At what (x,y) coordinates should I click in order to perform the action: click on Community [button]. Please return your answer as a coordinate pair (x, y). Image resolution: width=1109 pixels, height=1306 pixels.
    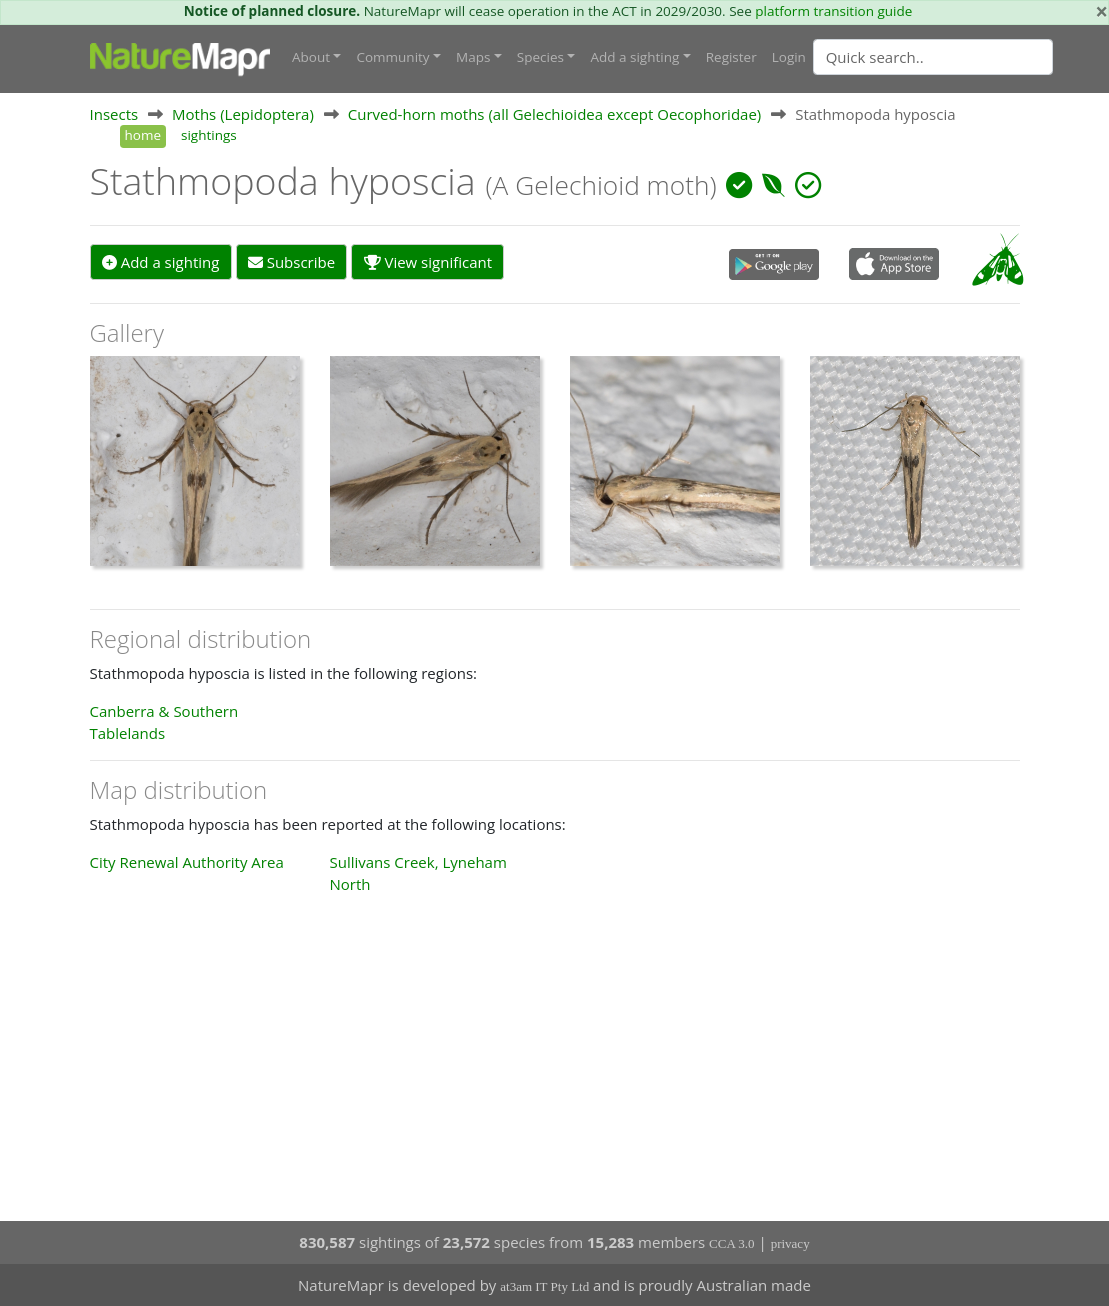
    Looking at the image, I should click on (392, 57).